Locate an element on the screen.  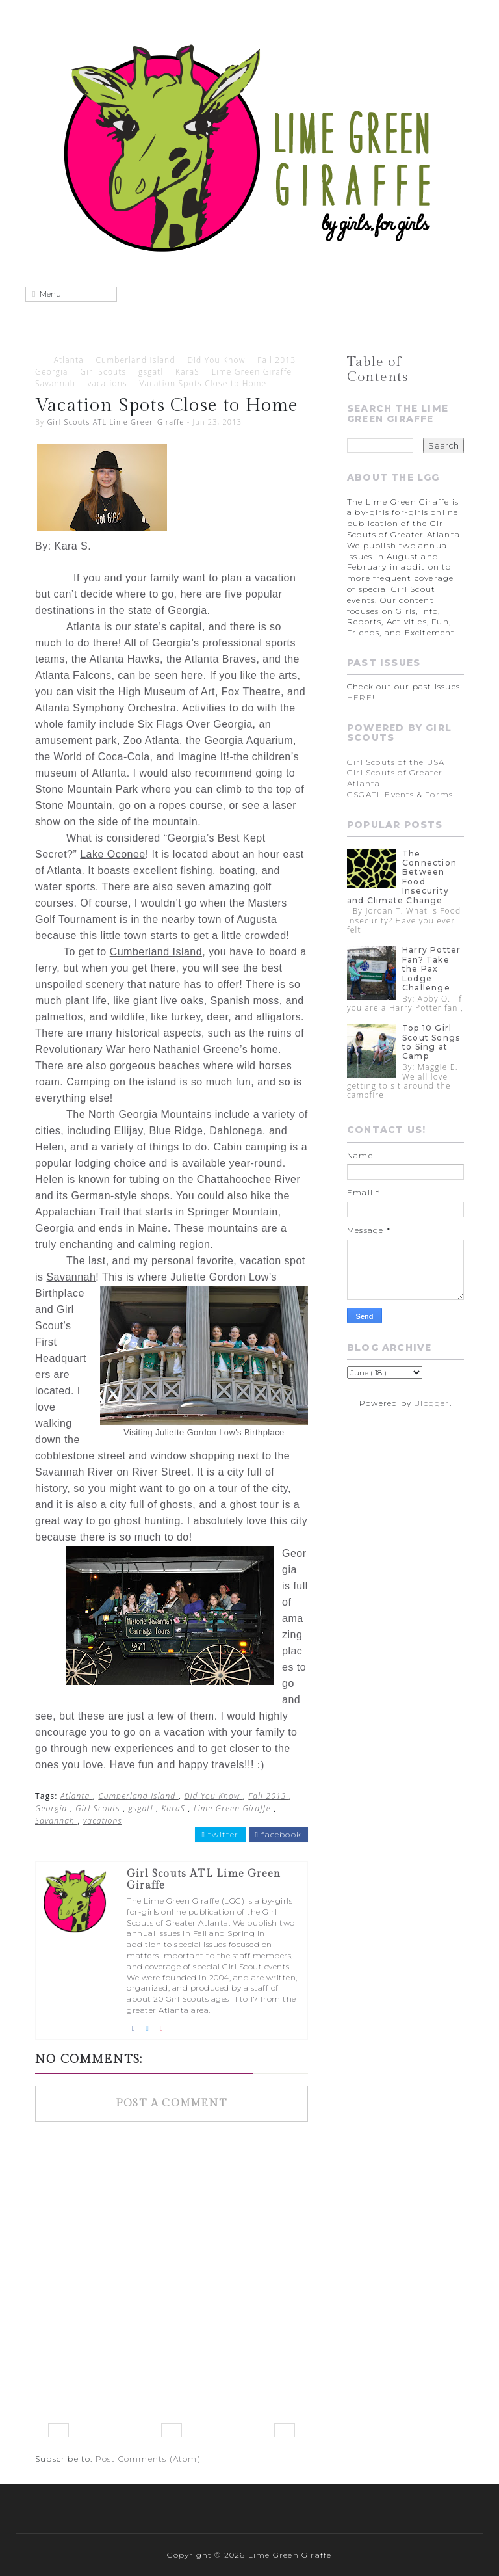
Top 10 Girl Scout Songs to Sing at Camp is located at coordinates (431, 1042).